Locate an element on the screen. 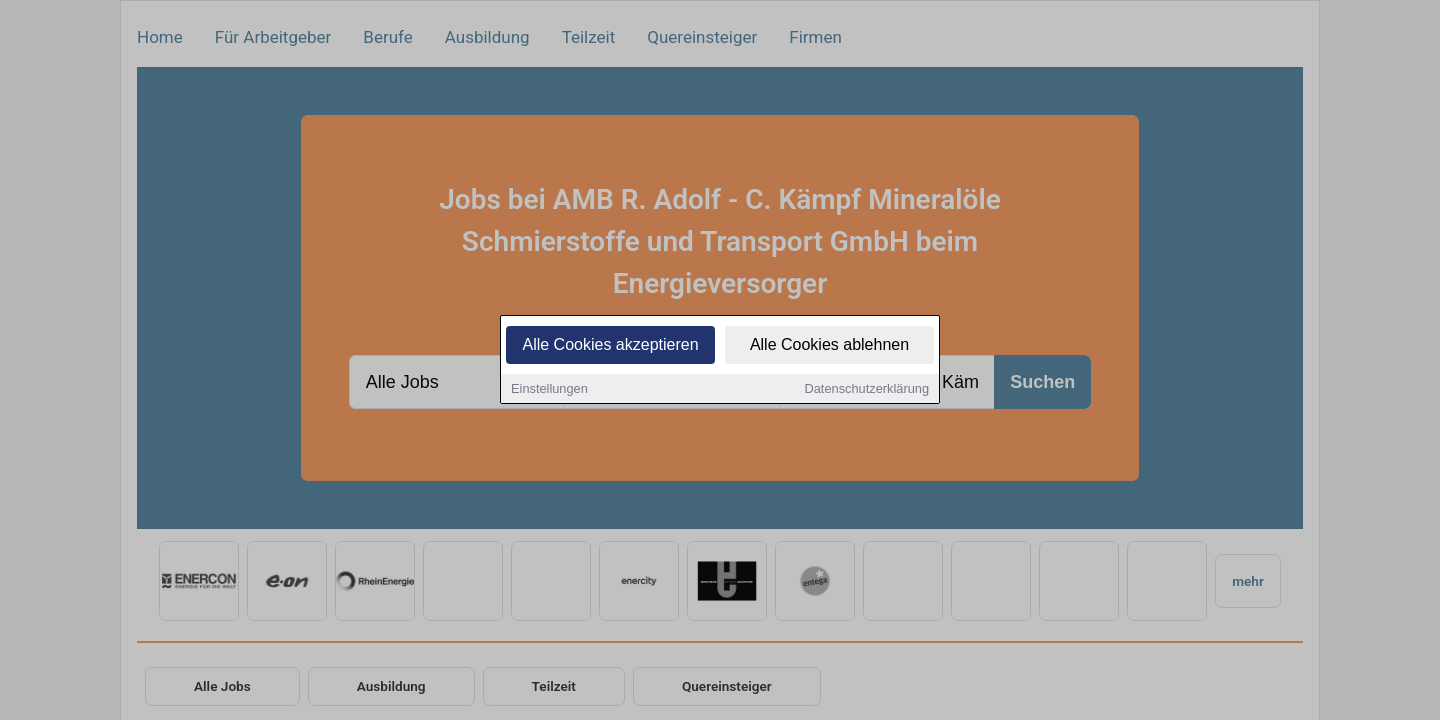 This screenshot has width=1440, height=720. Alle Cookies ablehnen is located at coordinates (829, 346).